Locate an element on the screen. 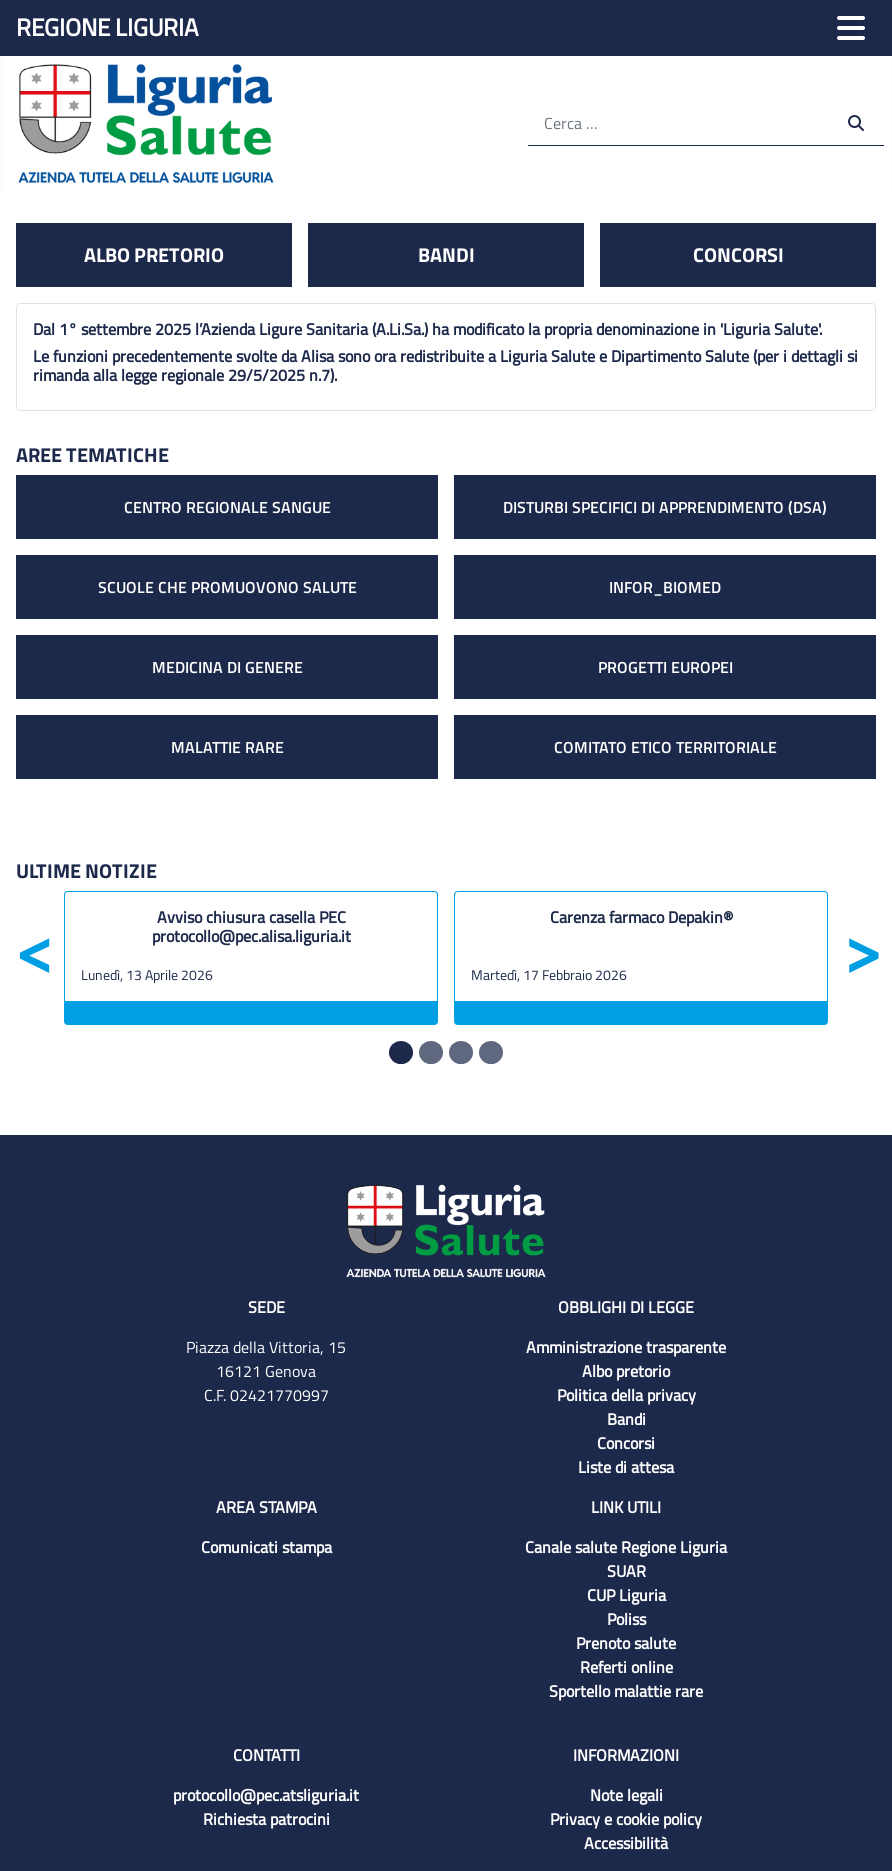 The height and width of the screenshot is (1871, 892). Prenoto salute is located at coordinates (626, 1643).